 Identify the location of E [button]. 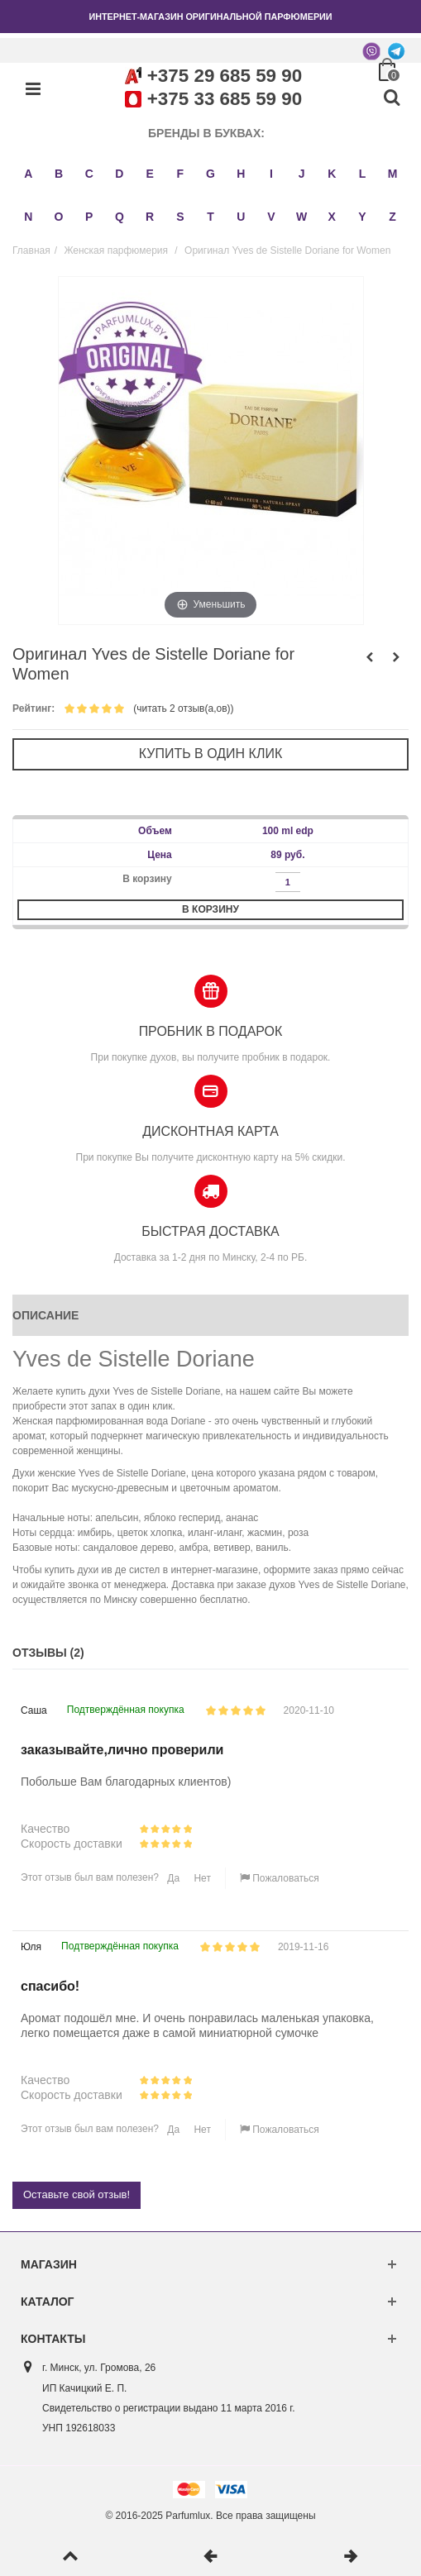
(149, 173).